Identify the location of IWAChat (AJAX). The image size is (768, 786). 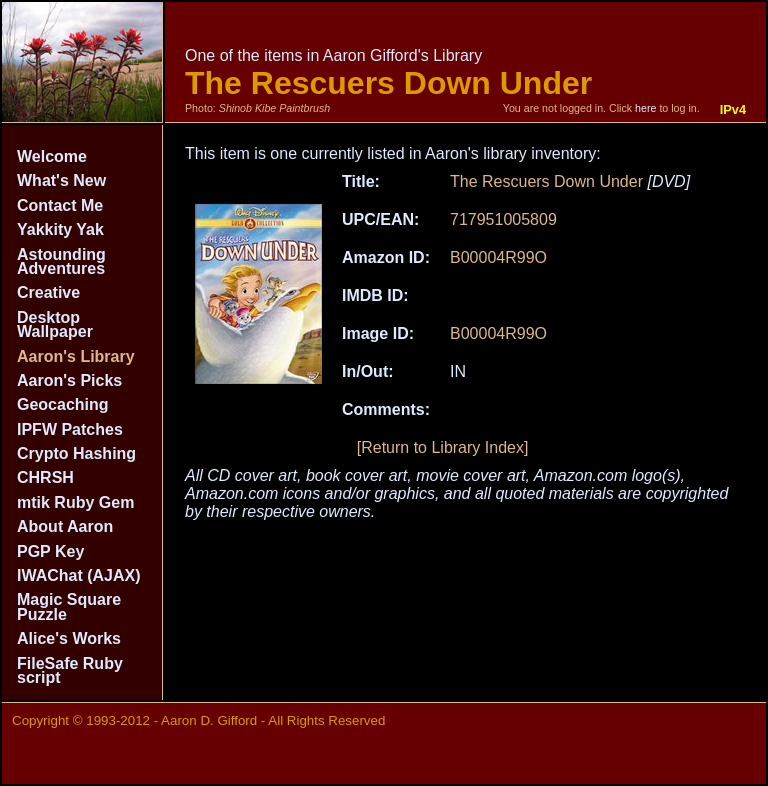
(79, 575).